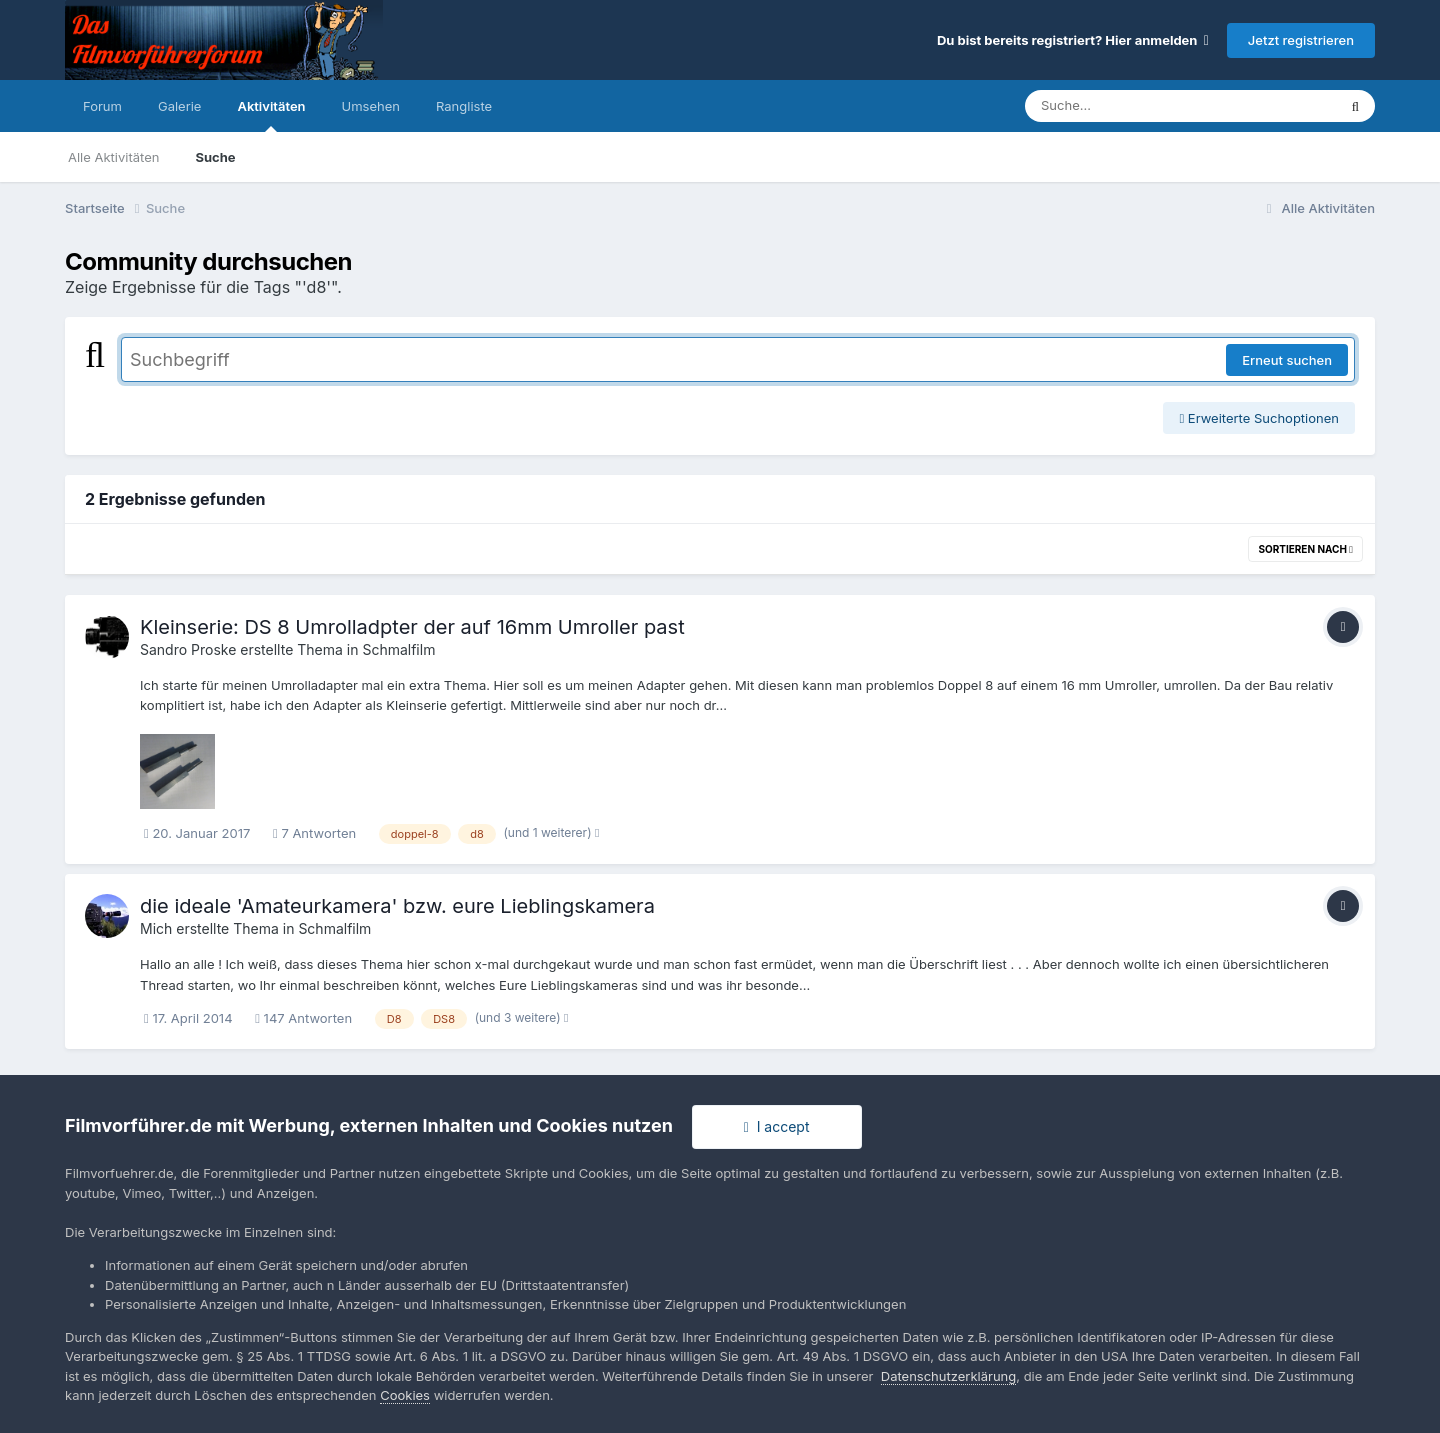 The height and width of the screenshot is (1433, 1440). What do you see at coordinates (371, 106) in the screenshot?
I see `Umsehen` at bounding box center [371, 106].